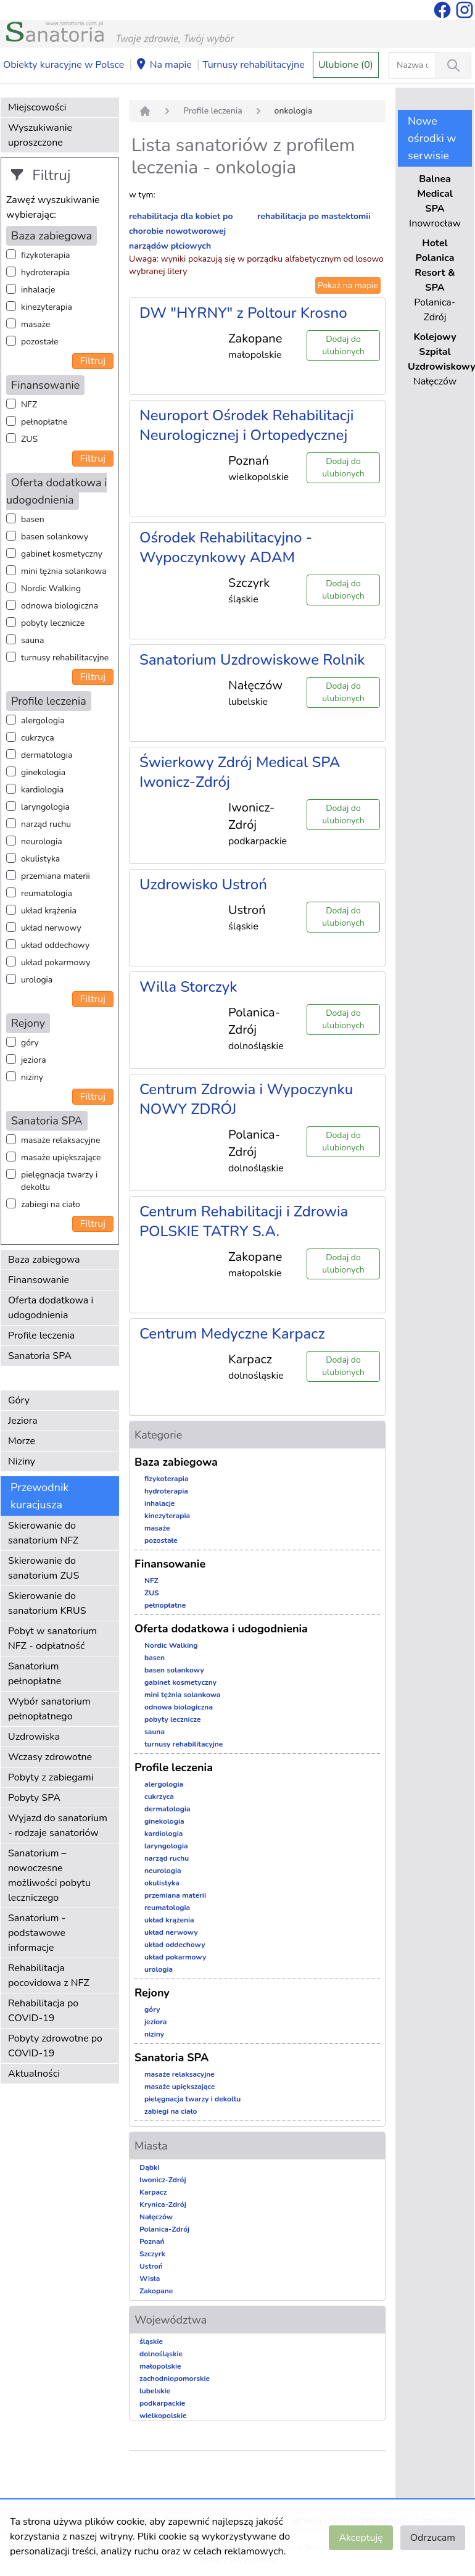 The image size is (475, 2576). I want to click on Jeziora, so click(23, 1420).